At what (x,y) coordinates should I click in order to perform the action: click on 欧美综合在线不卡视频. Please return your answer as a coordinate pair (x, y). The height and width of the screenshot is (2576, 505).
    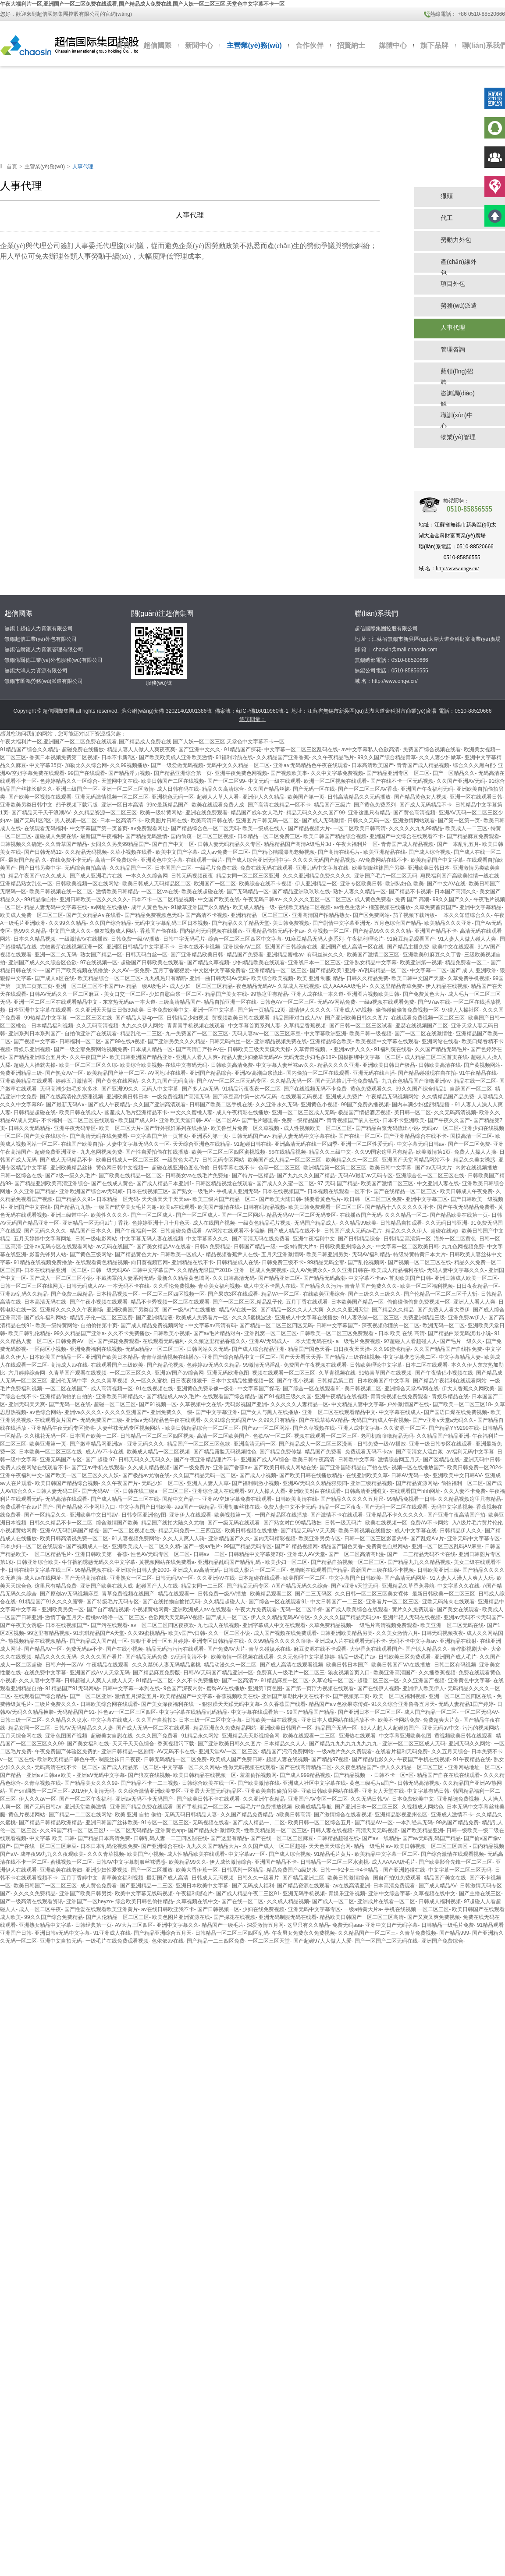
    Looking at the image, I should click on (265, 884).